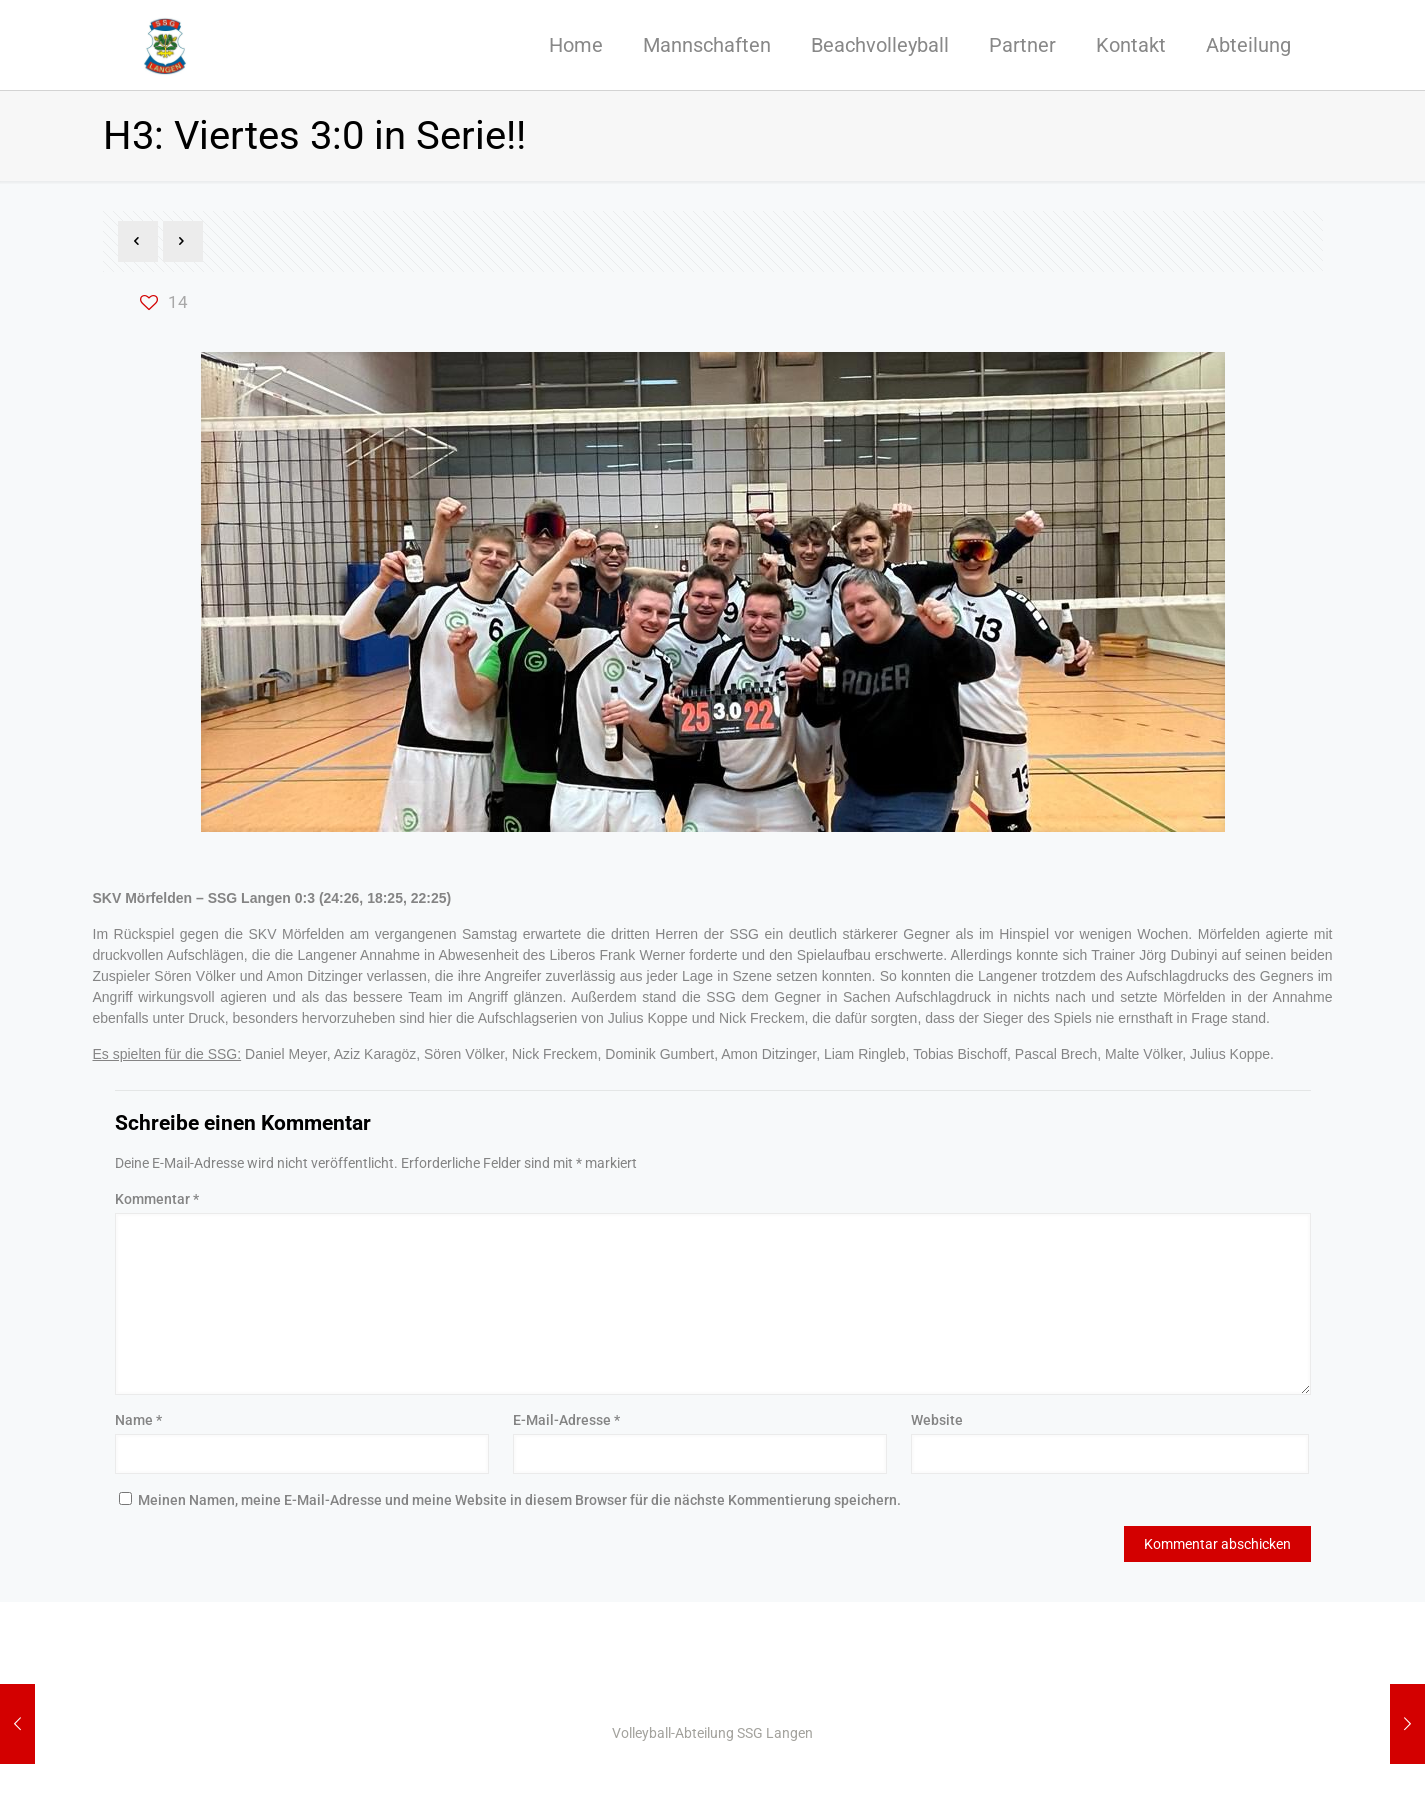 The image size is (1425, 1804). I want to click on Website, so click(937, 1420).